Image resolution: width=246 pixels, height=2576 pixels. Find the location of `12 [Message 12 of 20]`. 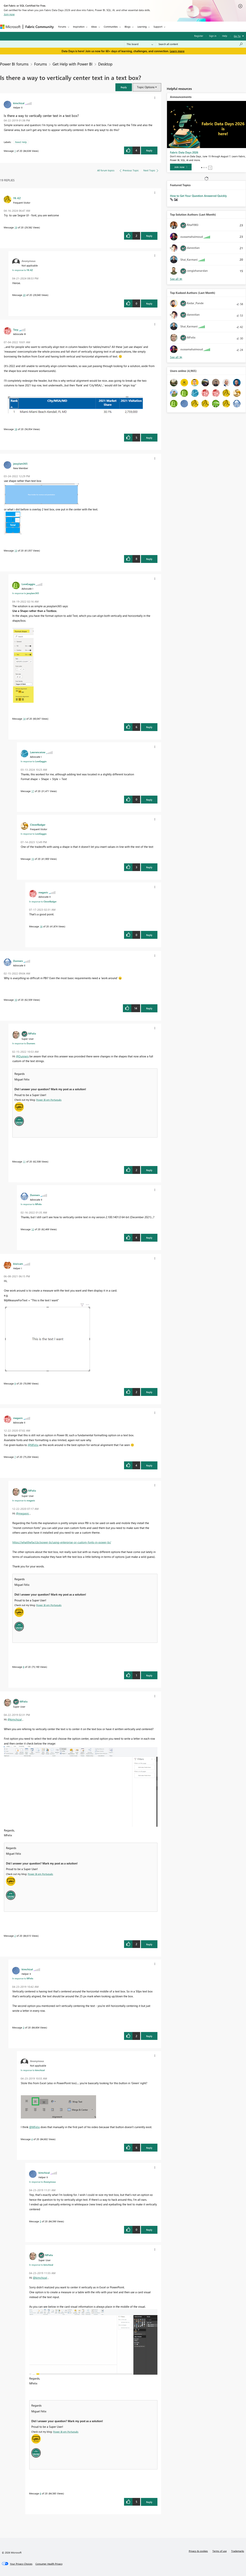

12 [Message 12 of 20] is located at coordinates (32, 1229).